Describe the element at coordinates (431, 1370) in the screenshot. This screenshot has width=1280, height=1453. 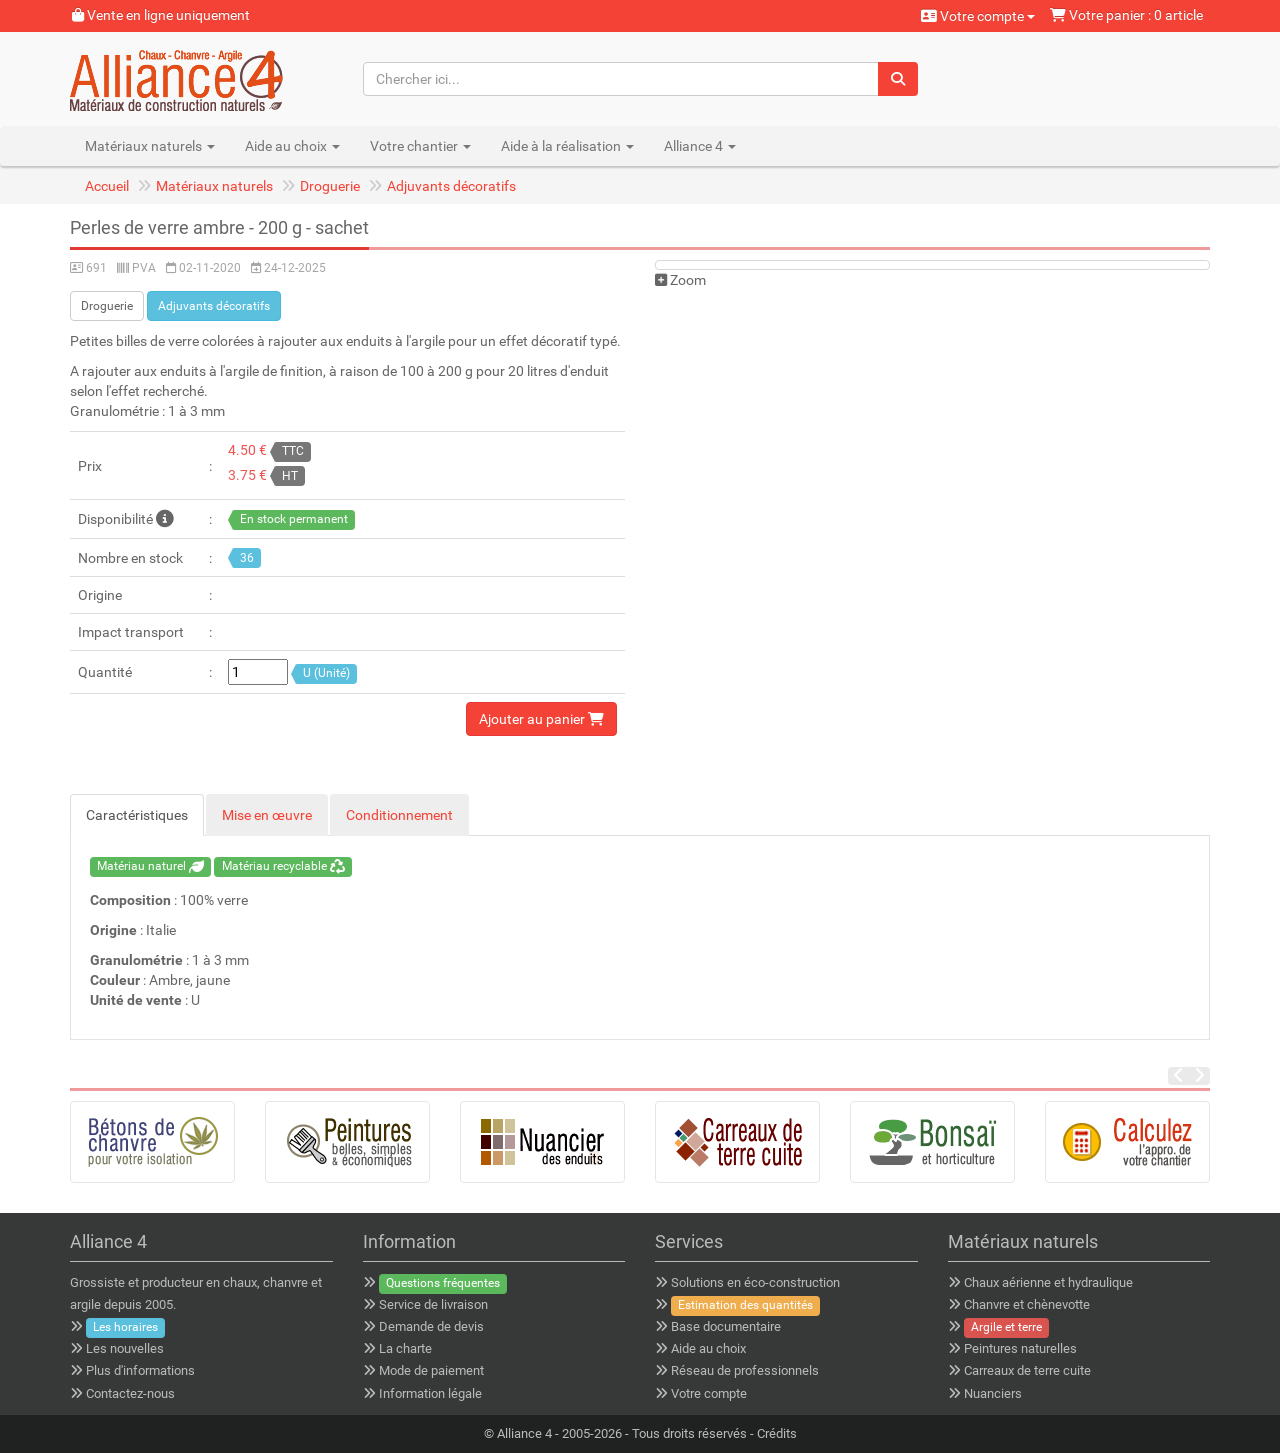
I see `Mode de paiement` at that location.